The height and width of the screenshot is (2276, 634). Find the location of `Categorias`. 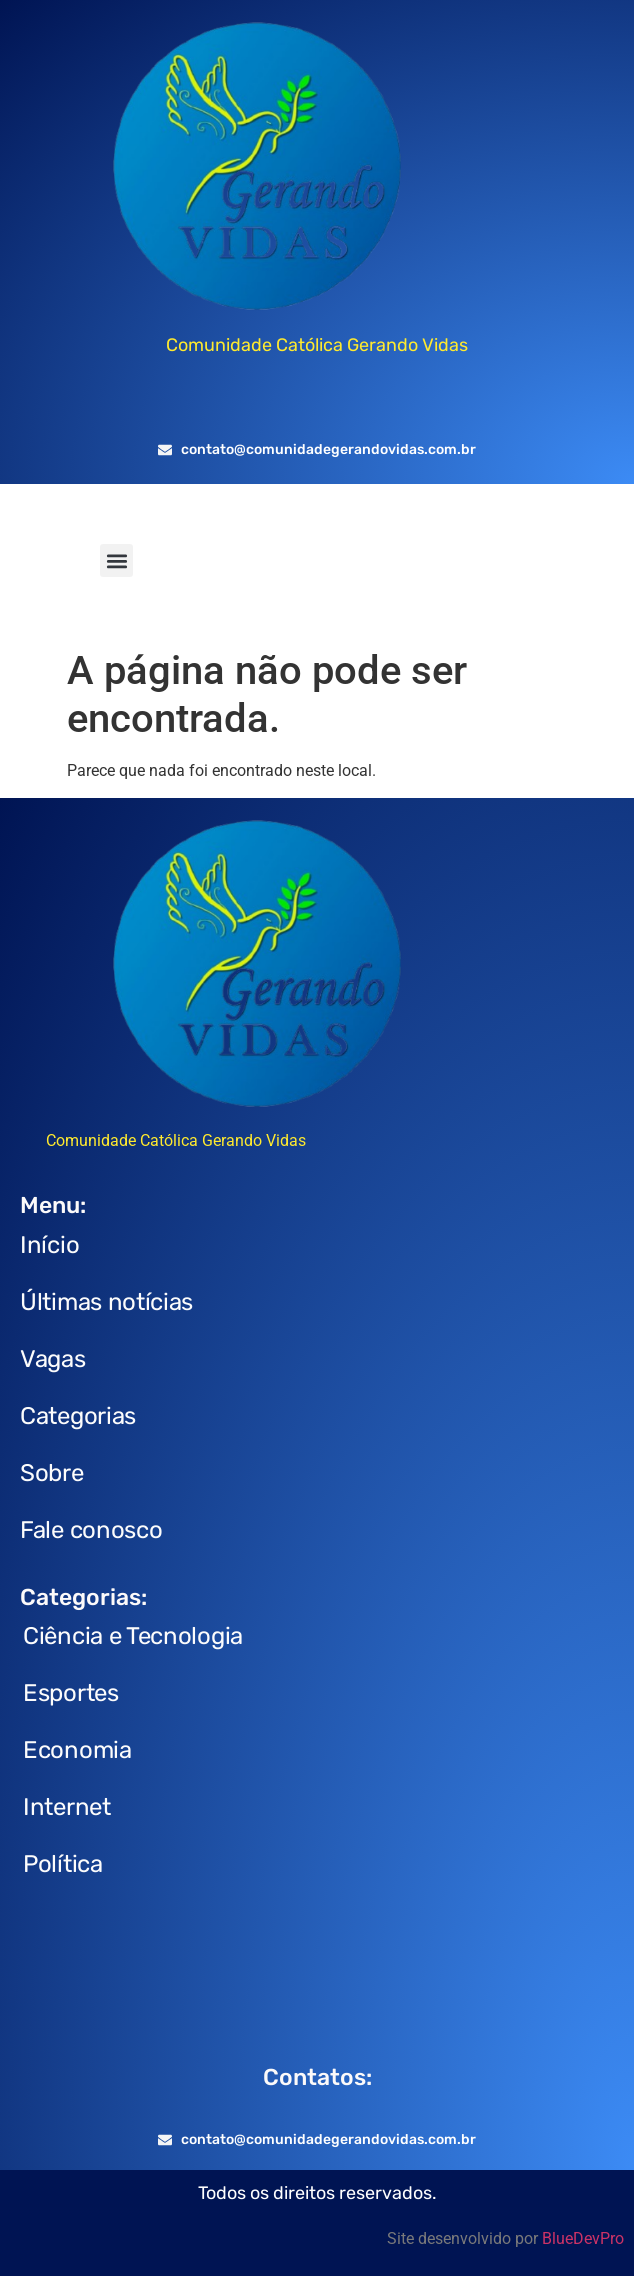

Categorias is located at coordinates (78, 1416).